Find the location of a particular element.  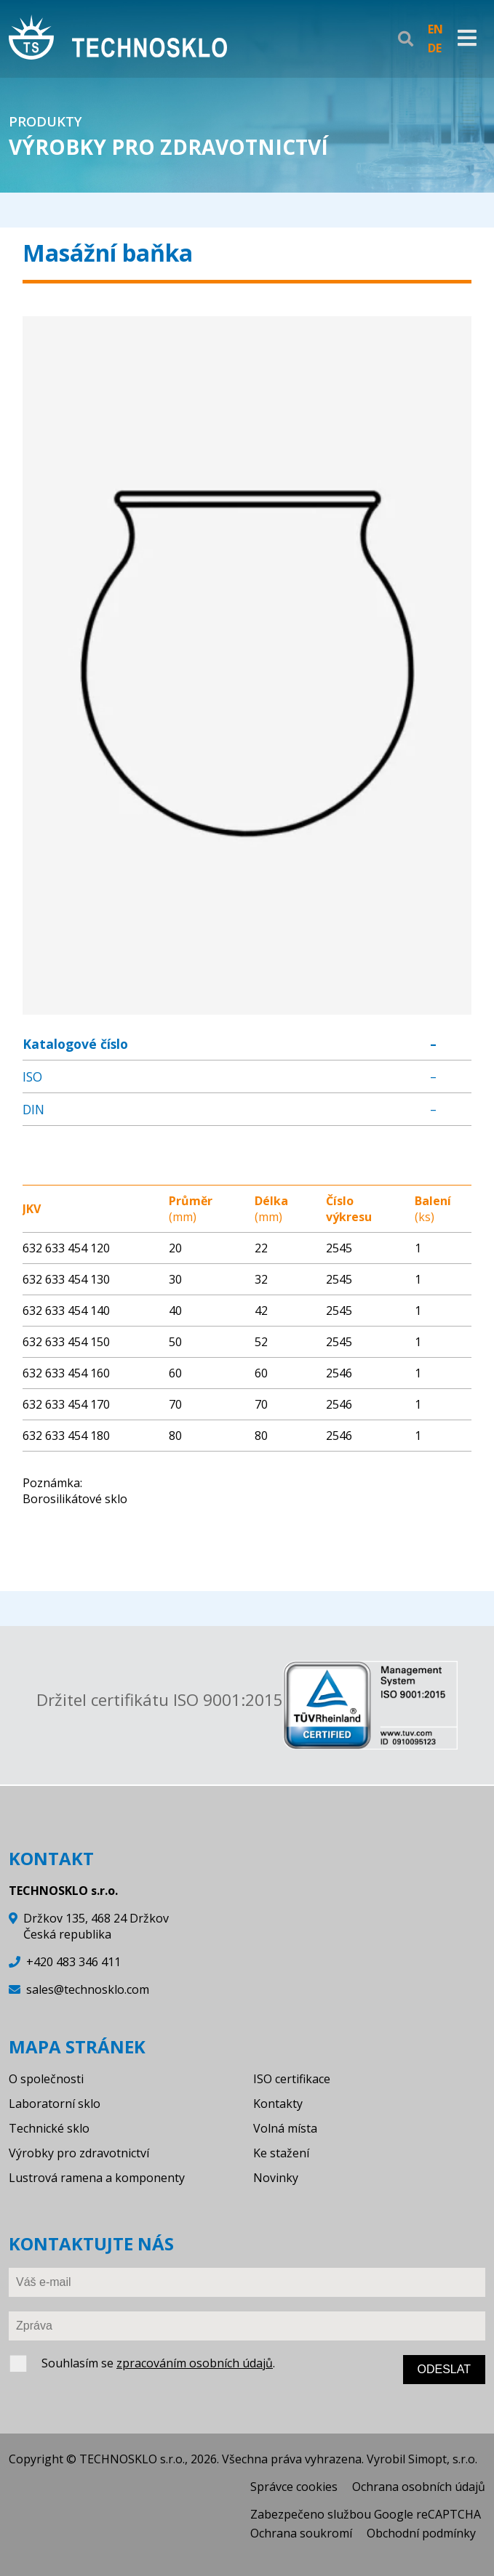

Volná místa is located at coordinates (285, 2128).